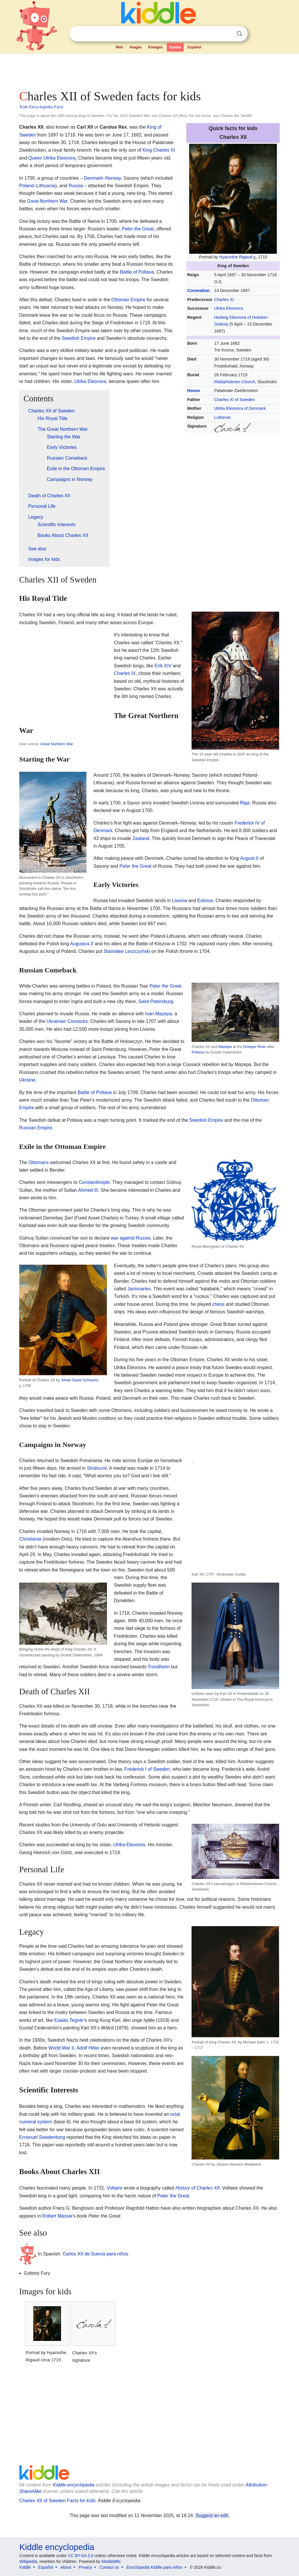 Image resolution: width=299 pixels, height=2576 pixels. I want to click on Trondheim, so click(159, 1666).